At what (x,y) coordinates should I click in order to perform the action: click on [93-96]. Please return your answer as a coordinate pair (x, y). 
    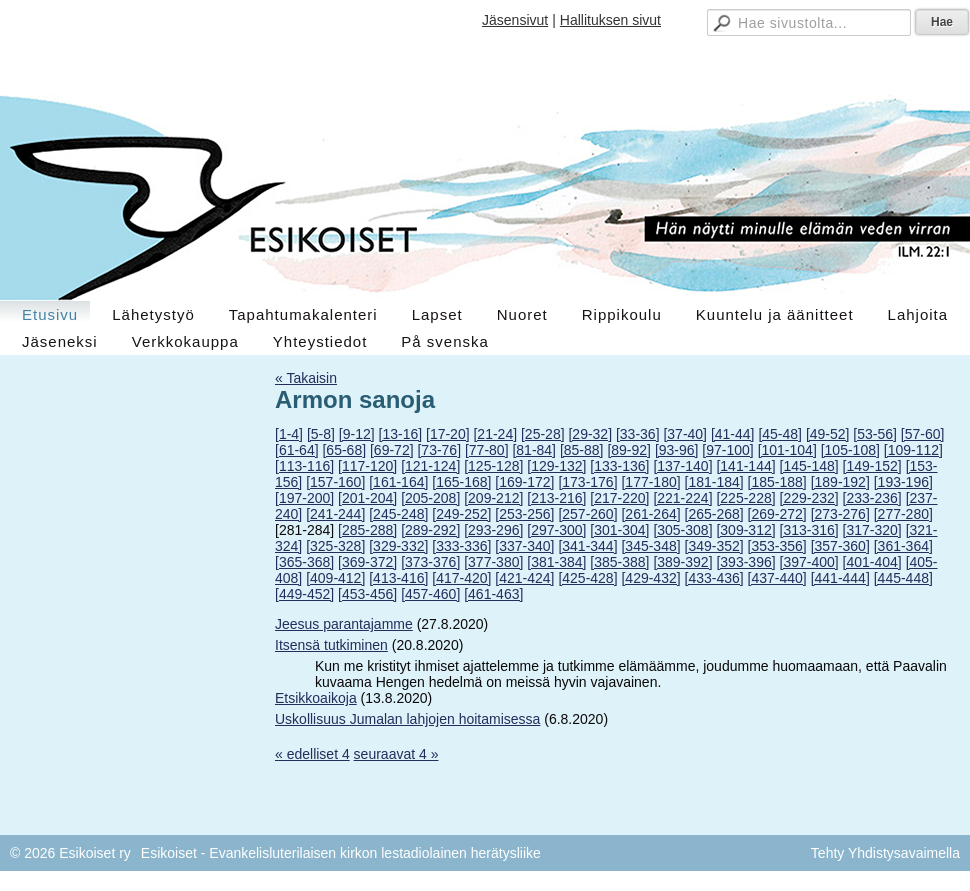
    Looking at the image, I should click on (677, 450).